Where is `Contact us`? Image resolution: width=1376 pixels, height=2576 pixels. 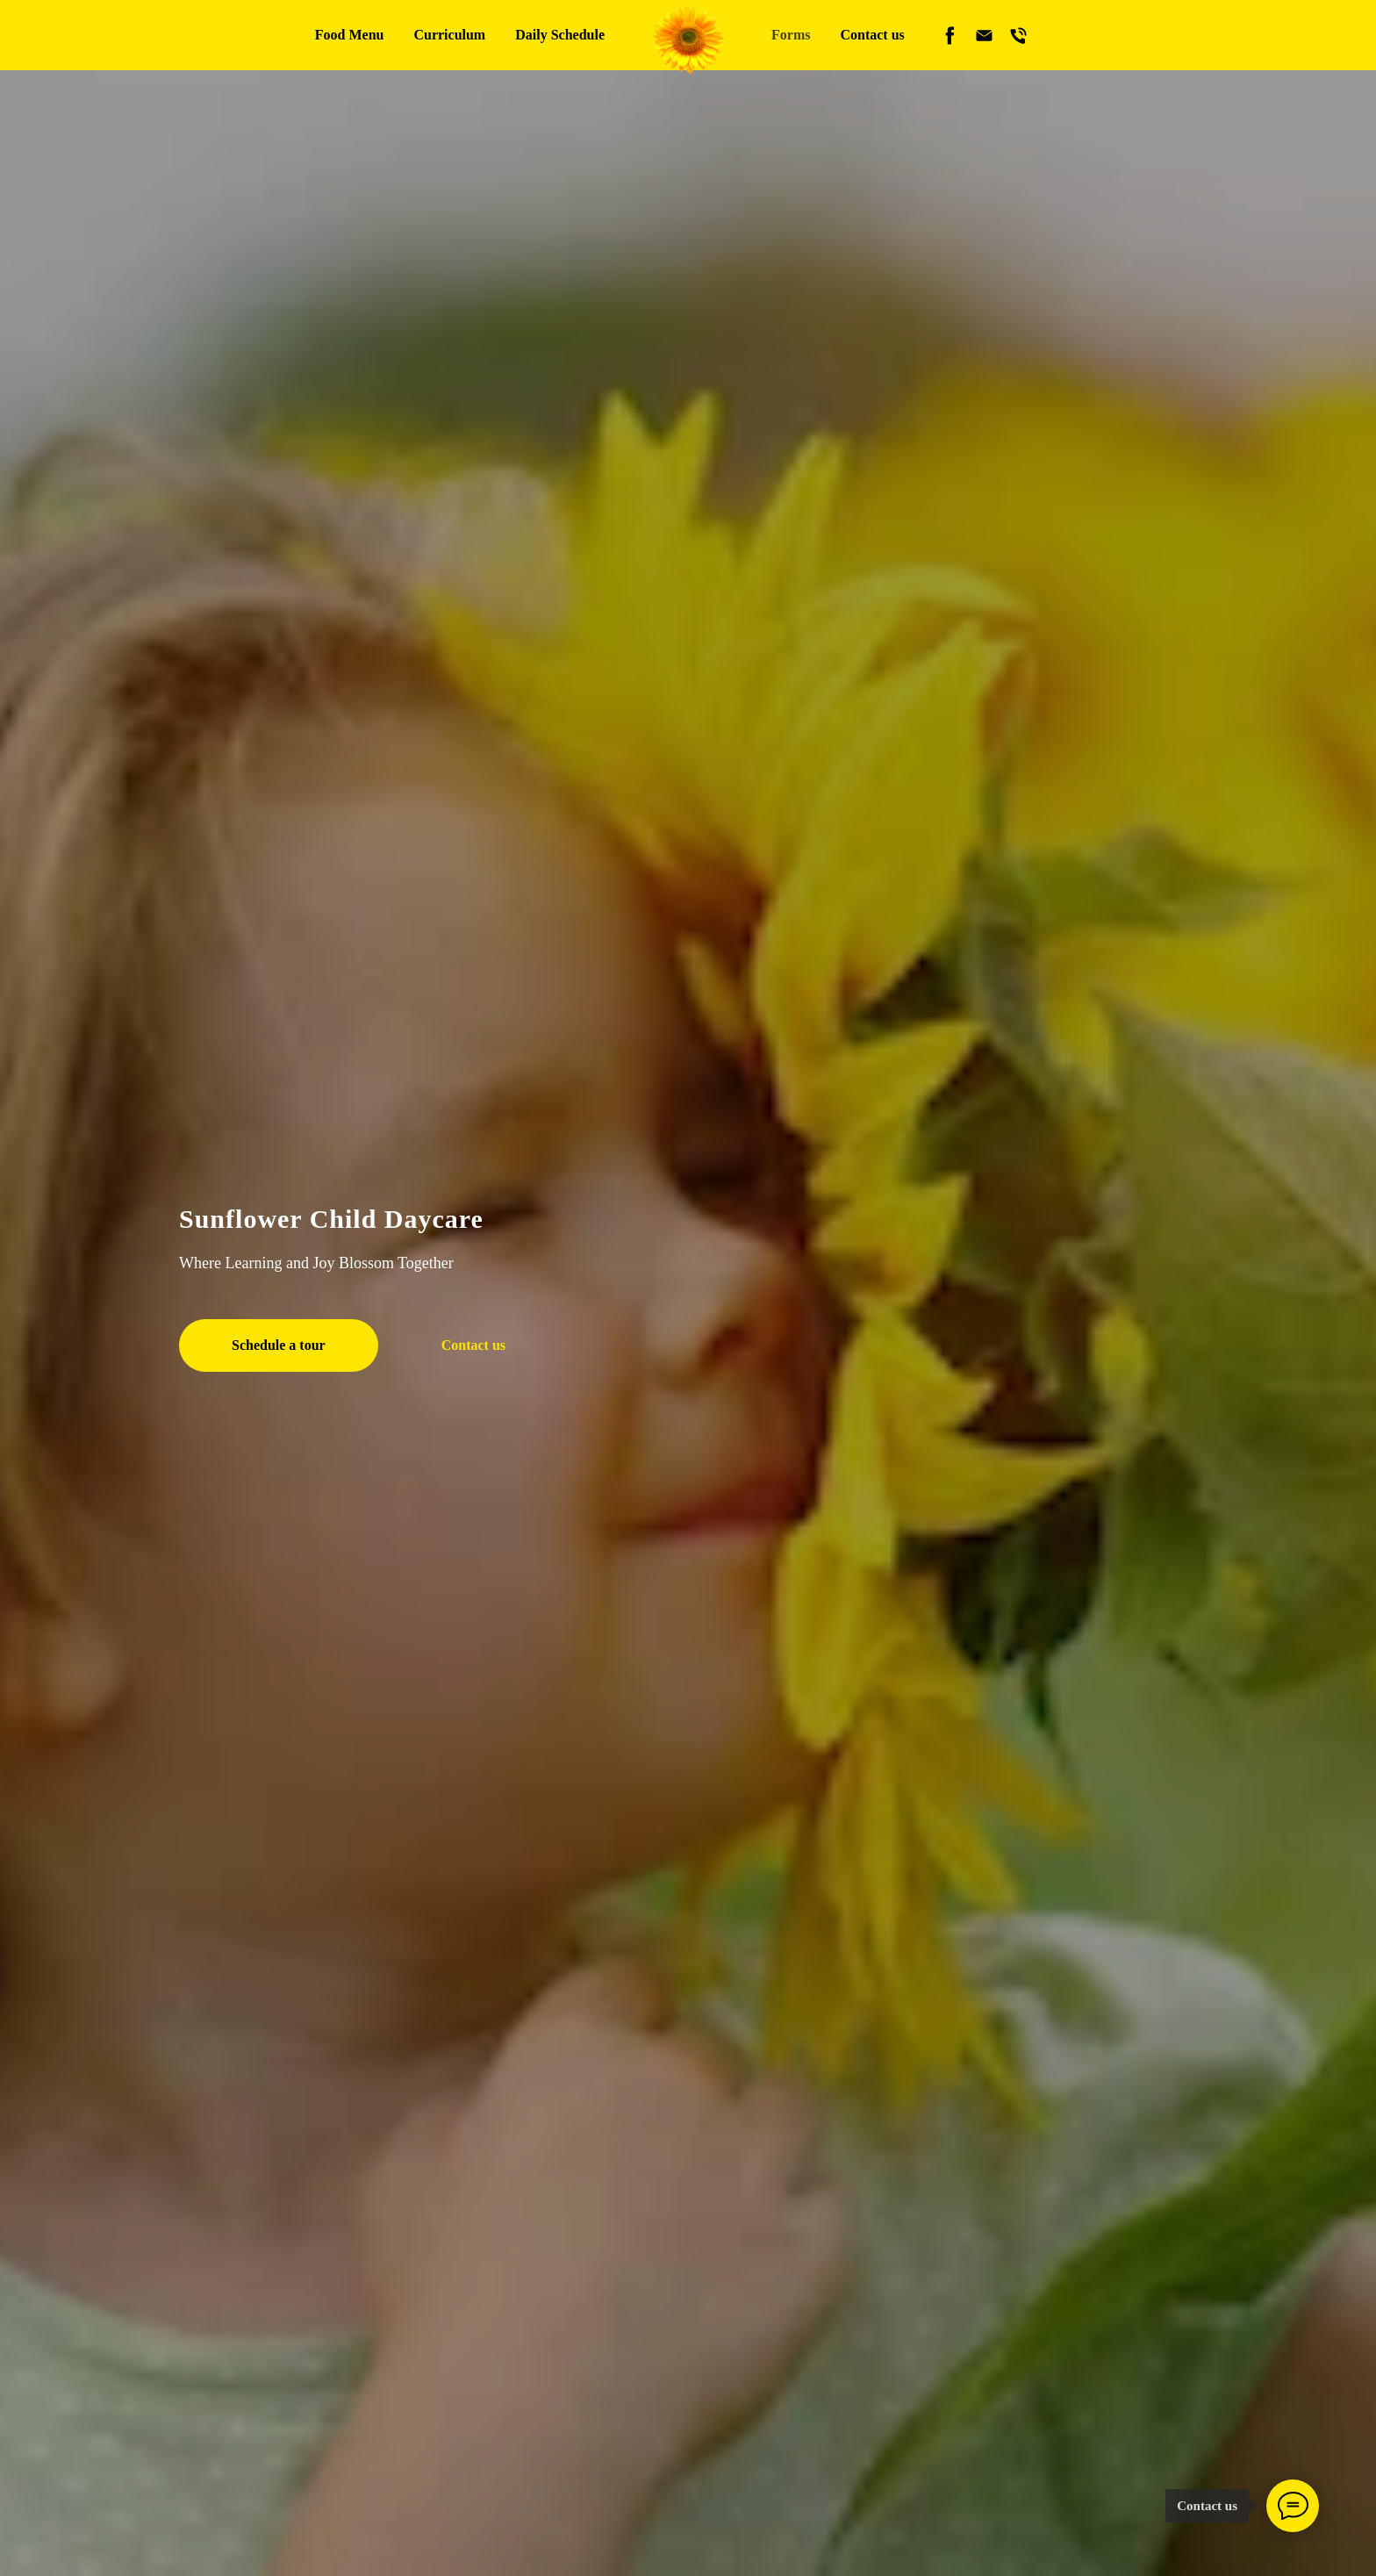
Contact us is located at coordinates (872, 34).